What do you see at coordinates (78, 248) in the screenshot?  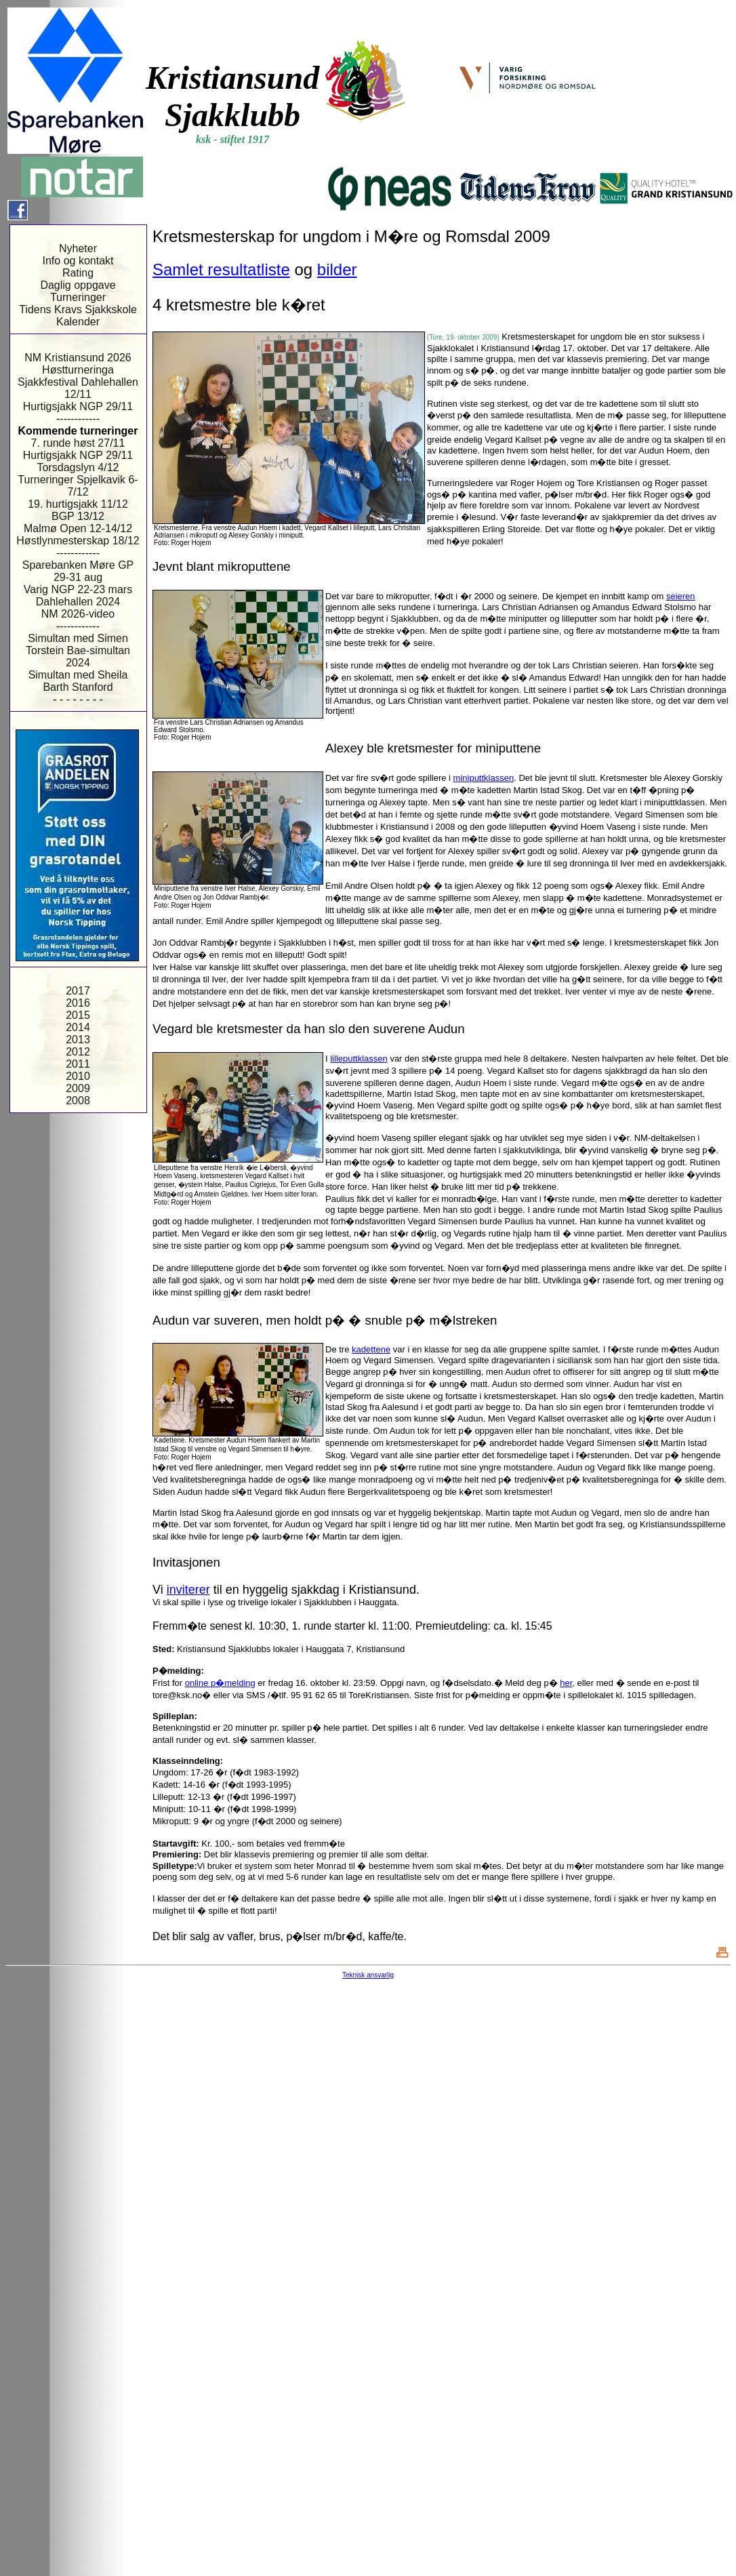 I see `Nyheter` at bounding box center [78, 248].